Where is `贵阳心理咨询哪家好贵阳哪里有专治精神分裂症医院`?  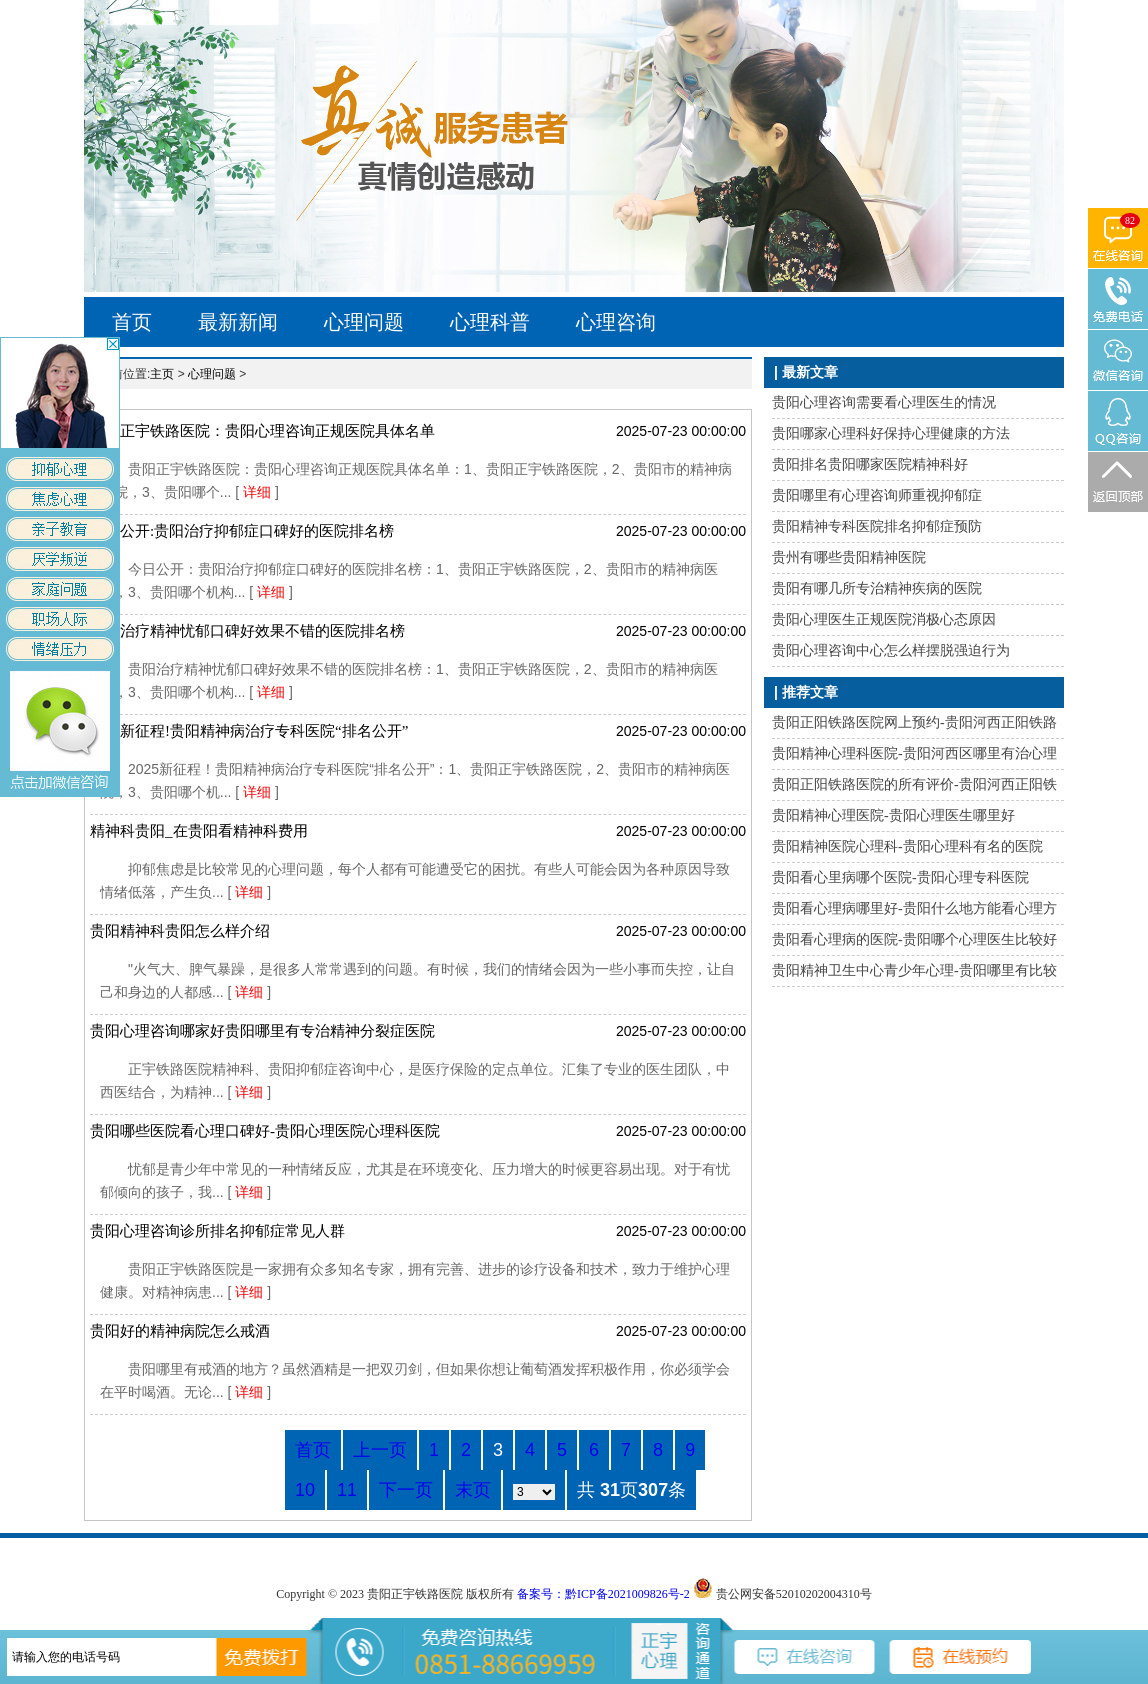 贵阳心理咨询哪家好贵阳哪里有专治精神分裂症医院 is located at coordinates (262, 1031).